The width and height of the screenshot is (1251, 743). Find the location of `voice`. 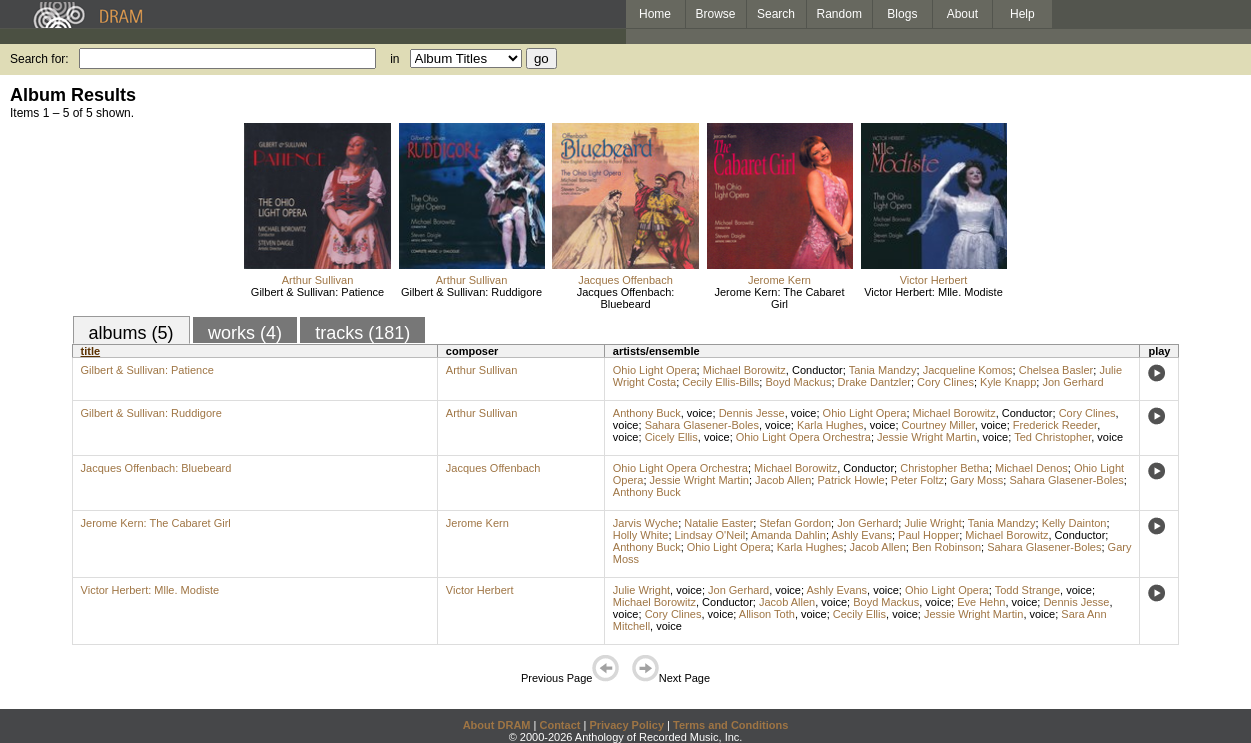

voice is located at coordinates (700, 413).